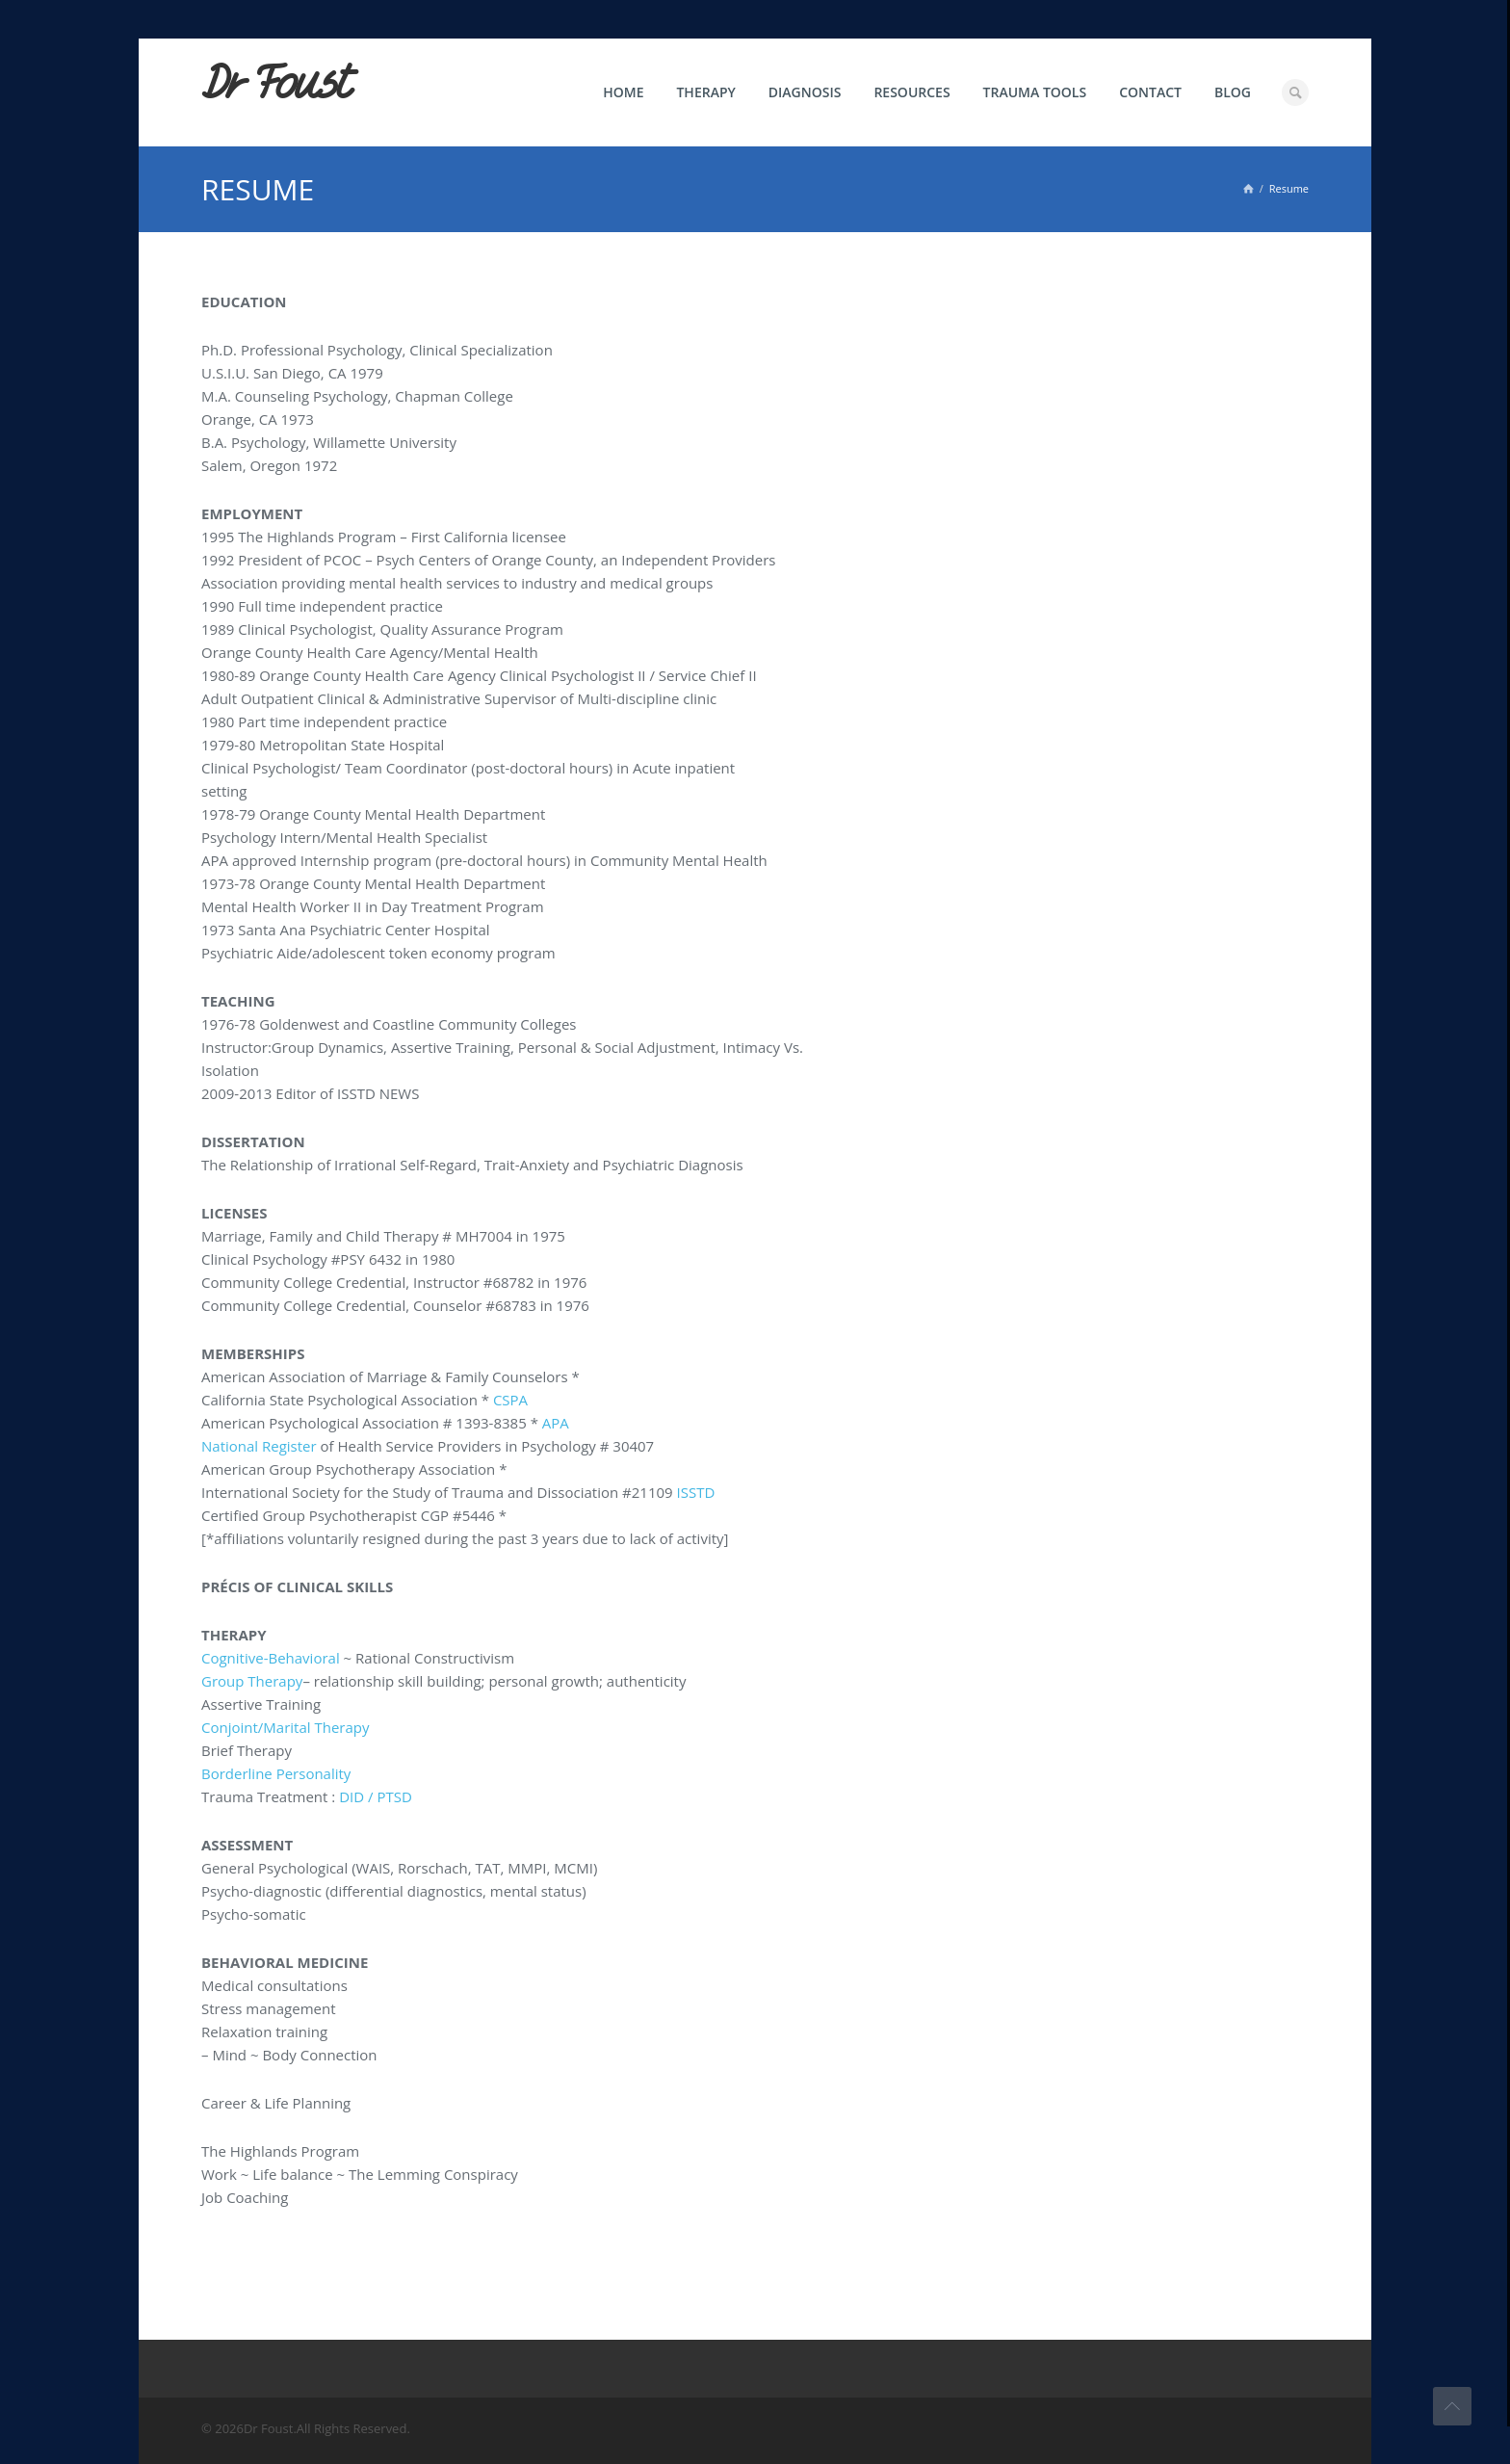 Image resolution: width=1510 pixels, height=2464 pixels. Describe the element at coordinates (251, 1681) in the screenshot. I see `Group Therapy` at that location.